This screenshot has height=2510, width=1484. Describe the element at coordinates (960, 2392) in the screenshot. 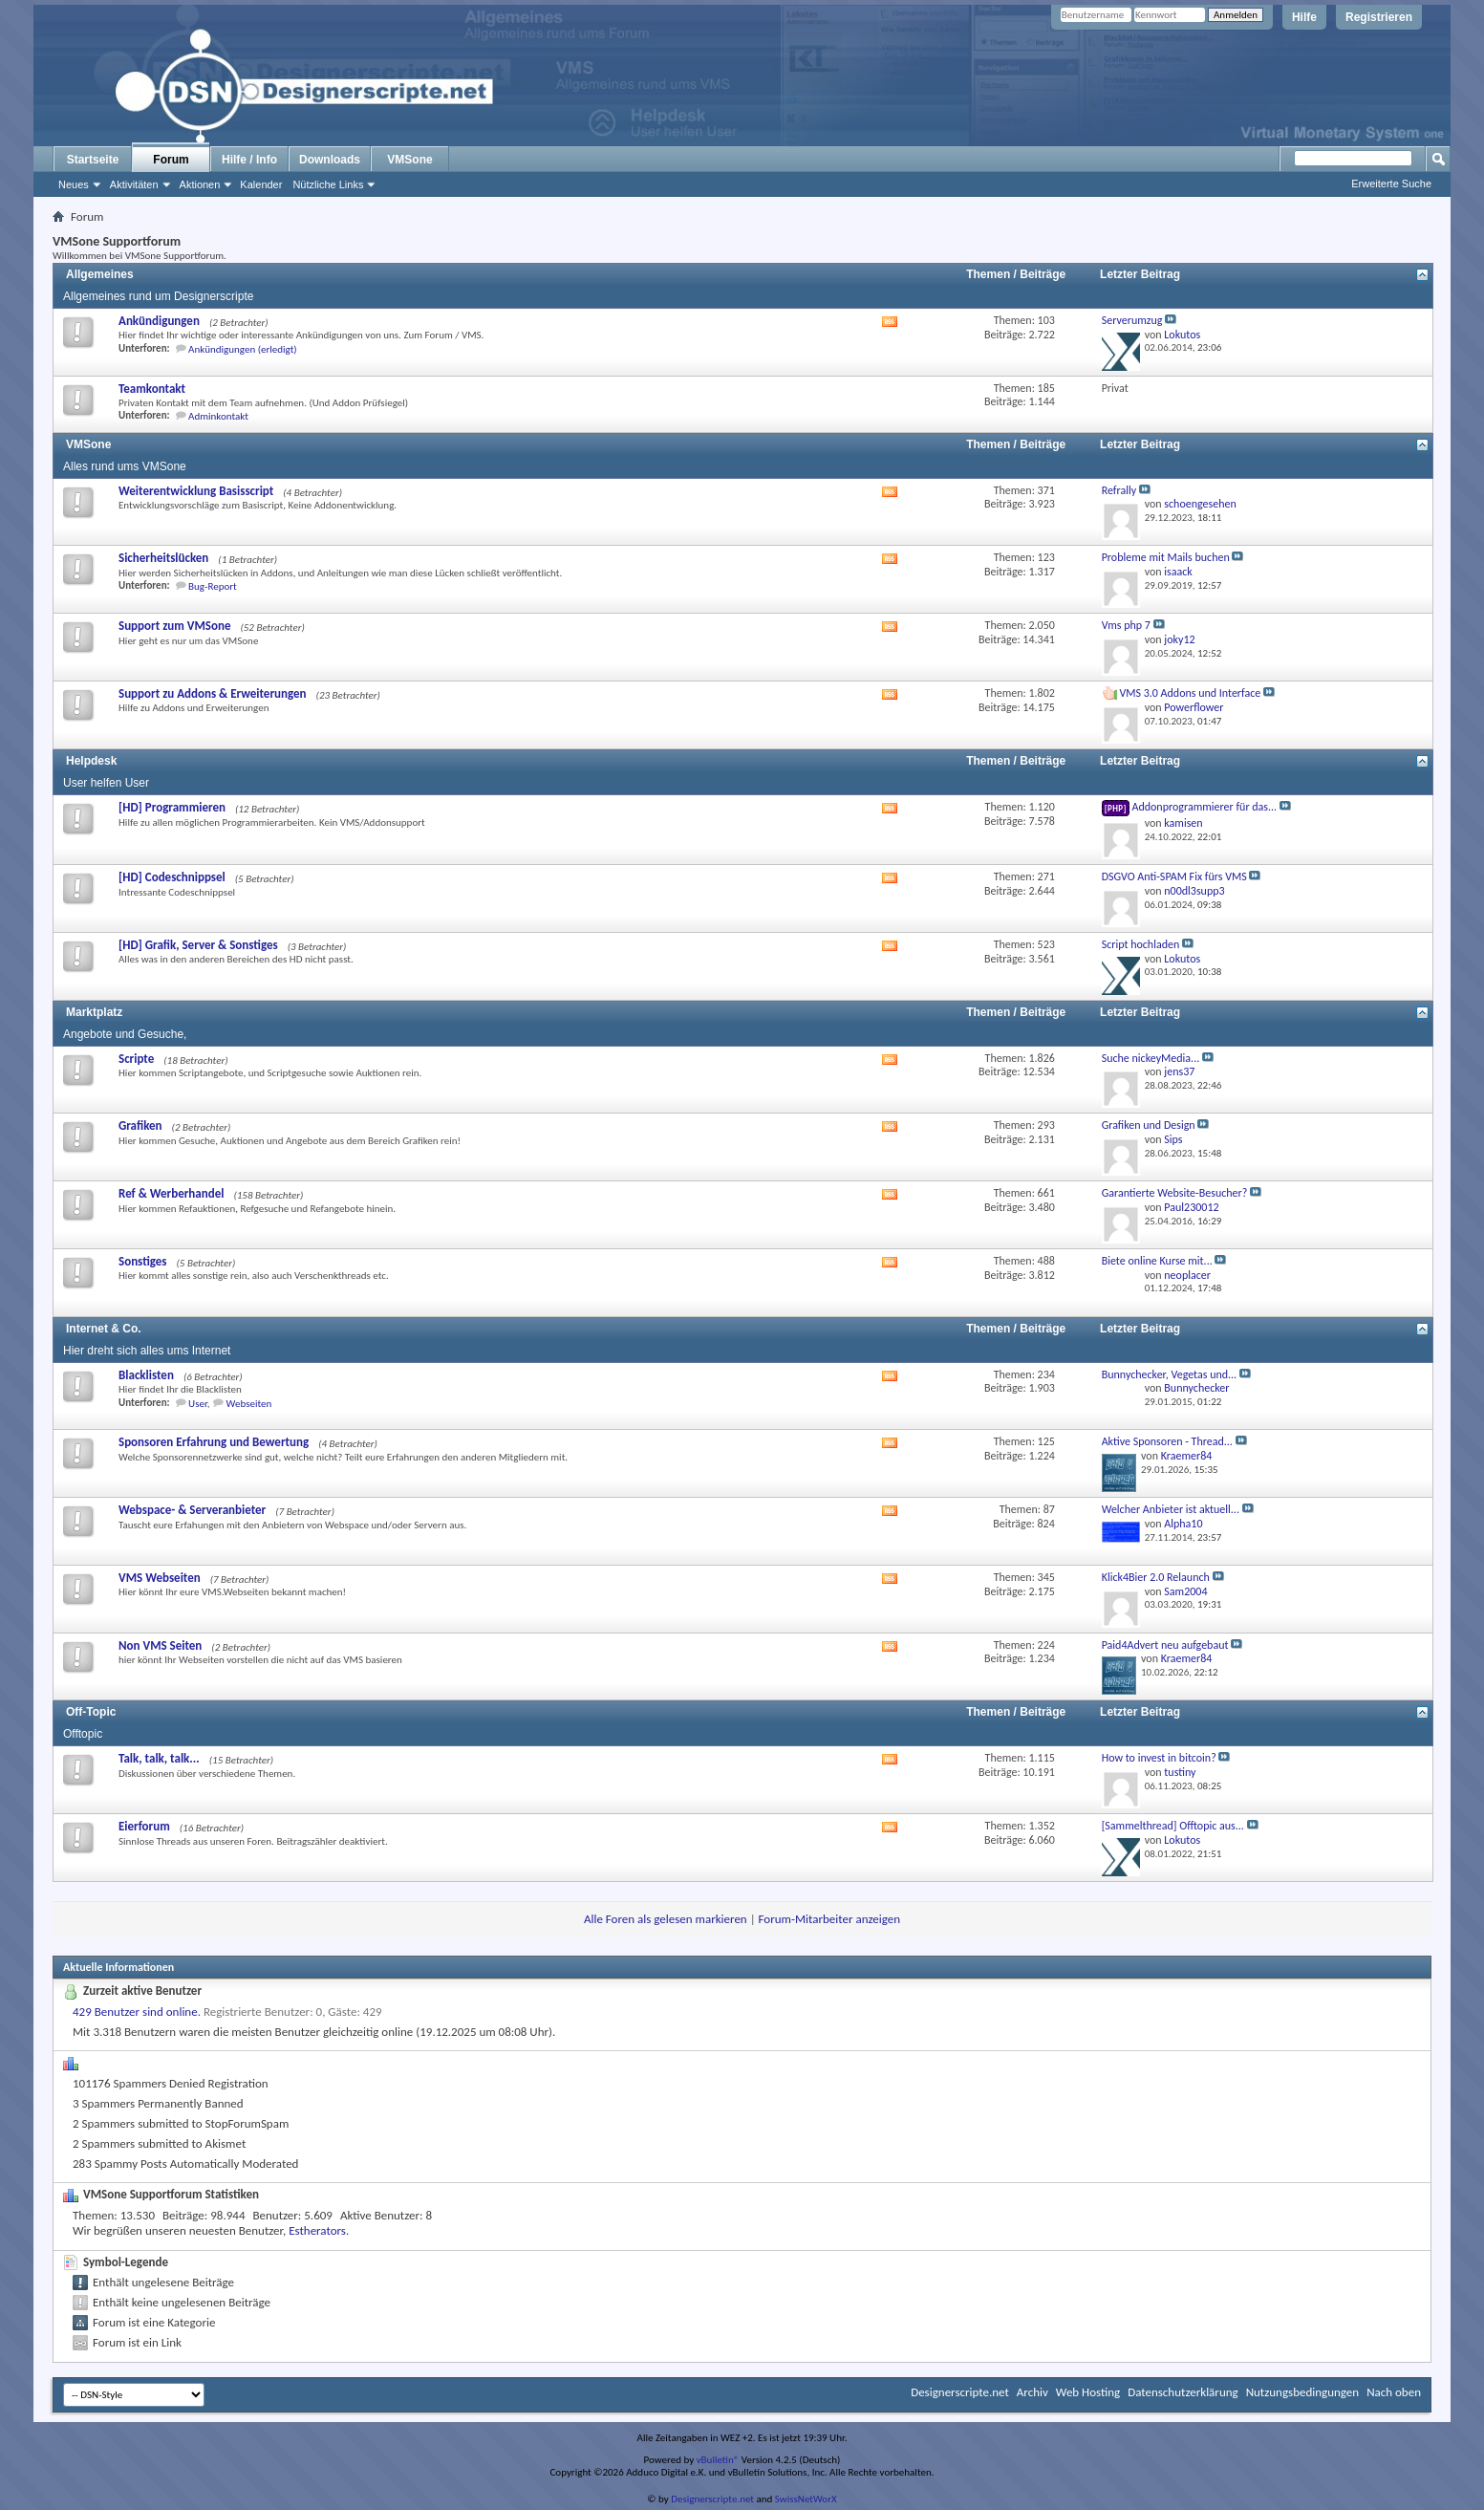

I see `Designerscripte.net` at that location.